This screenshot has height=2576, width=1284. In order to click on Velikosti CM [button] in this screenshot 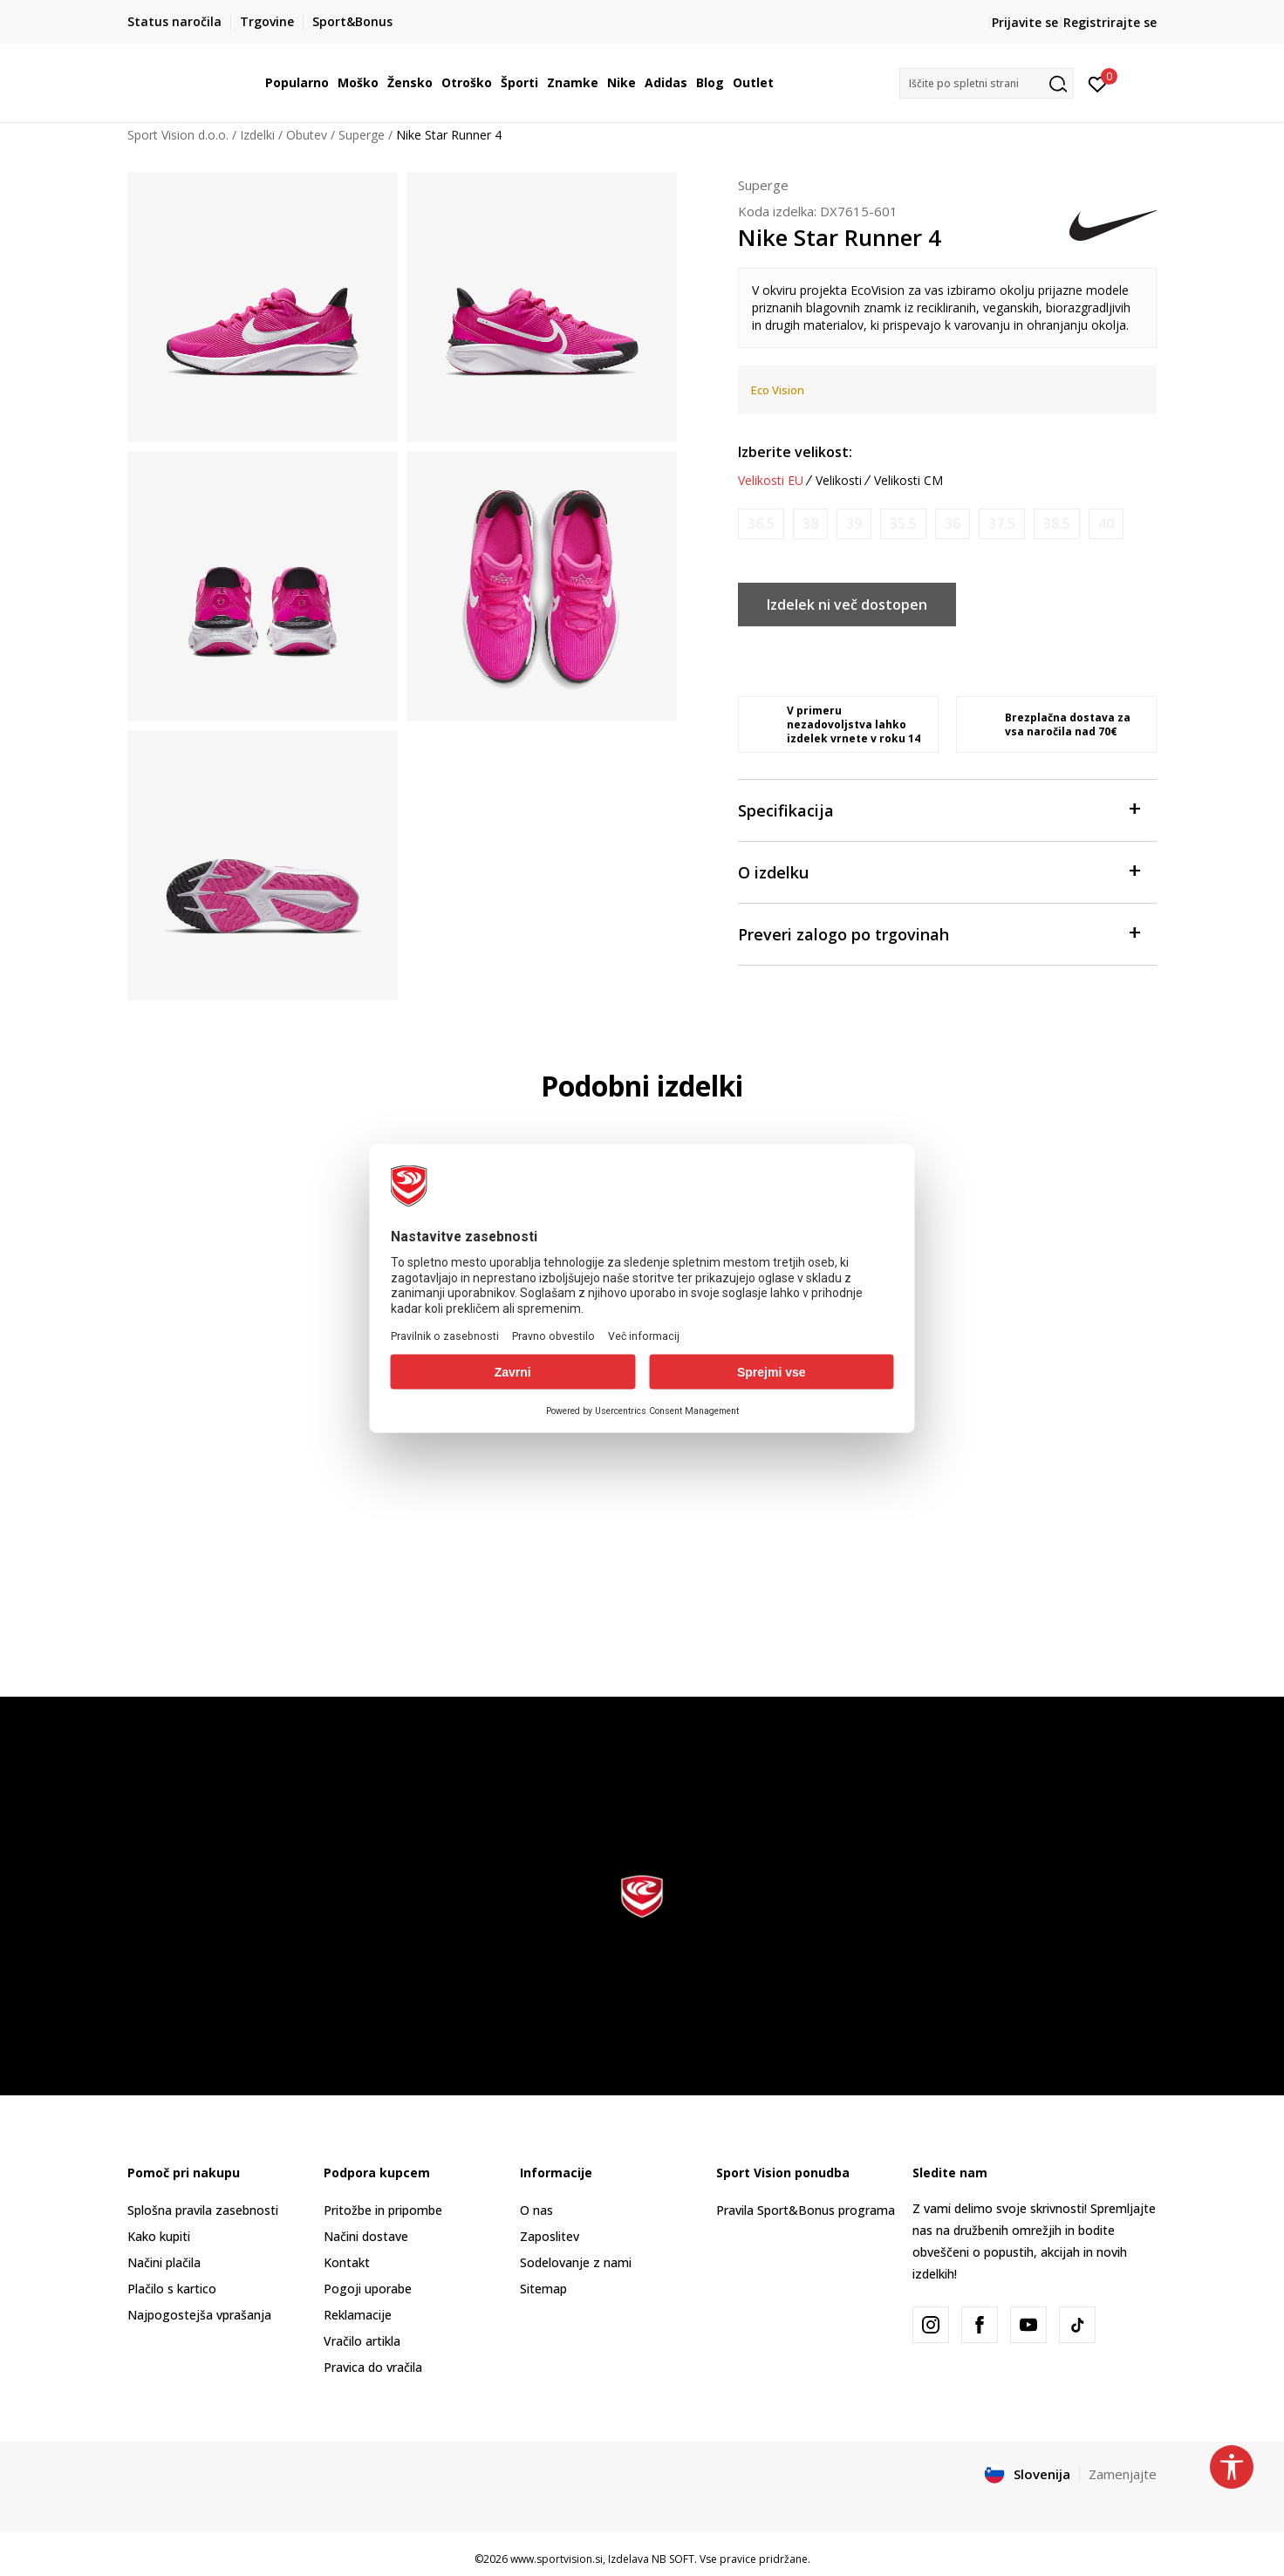, I will do `click(908, 481)`.